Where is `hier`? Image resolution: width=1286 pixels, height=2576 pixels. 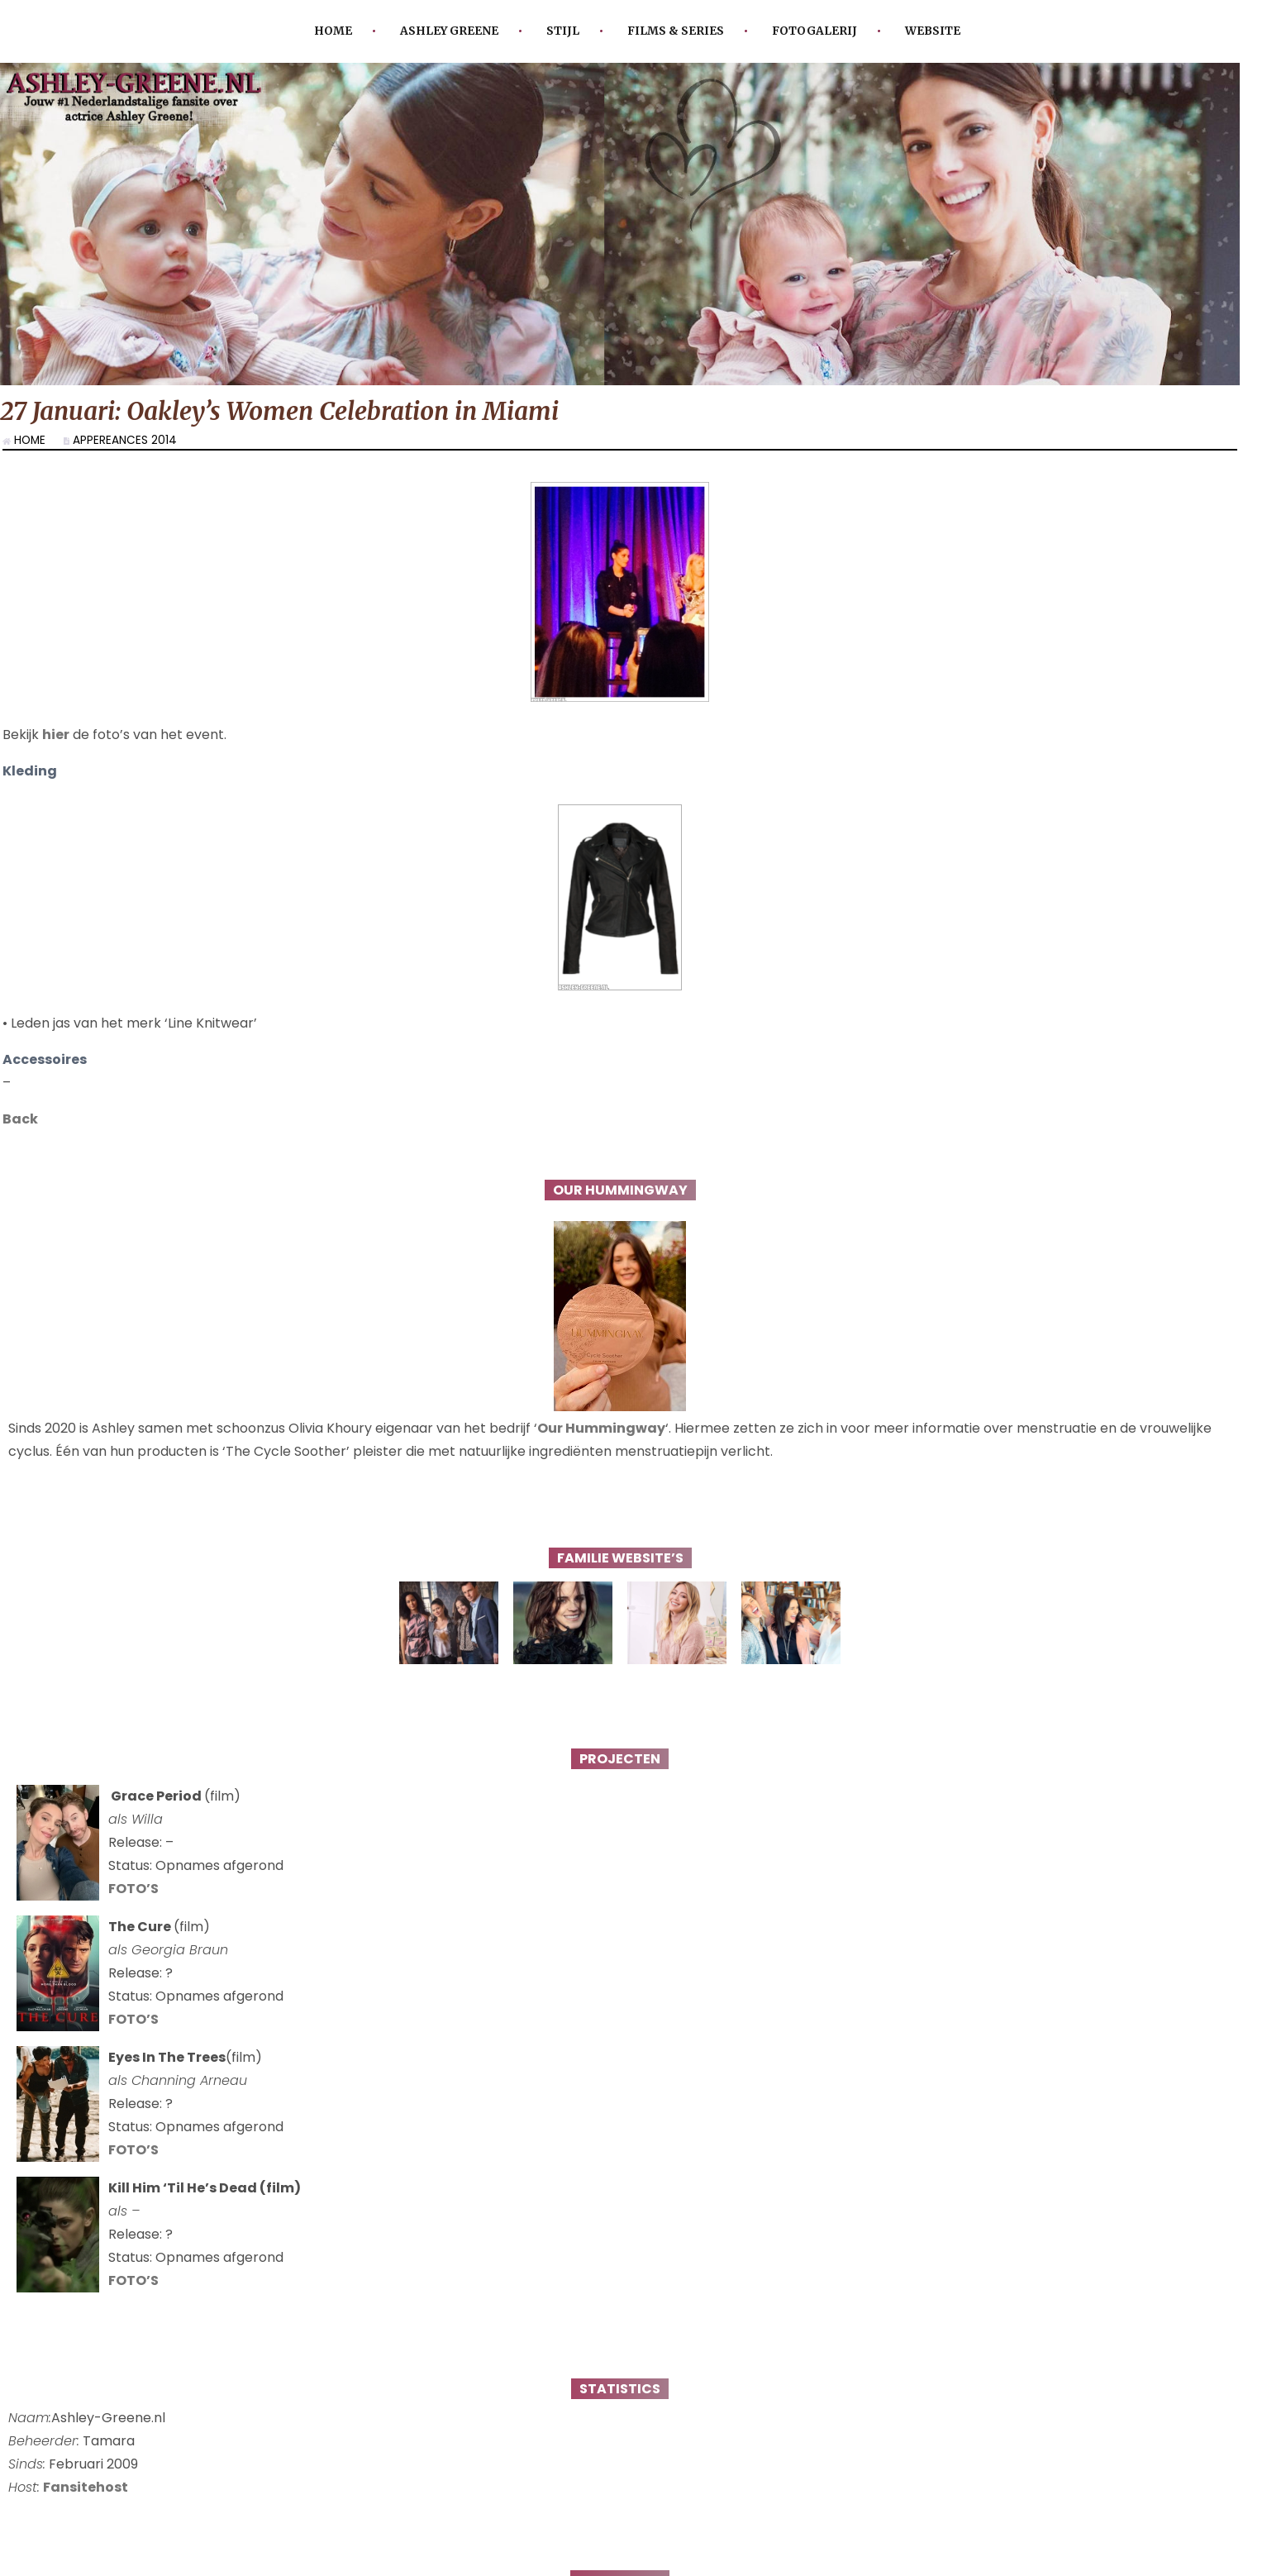
hier is located at coordinates (55, 751).